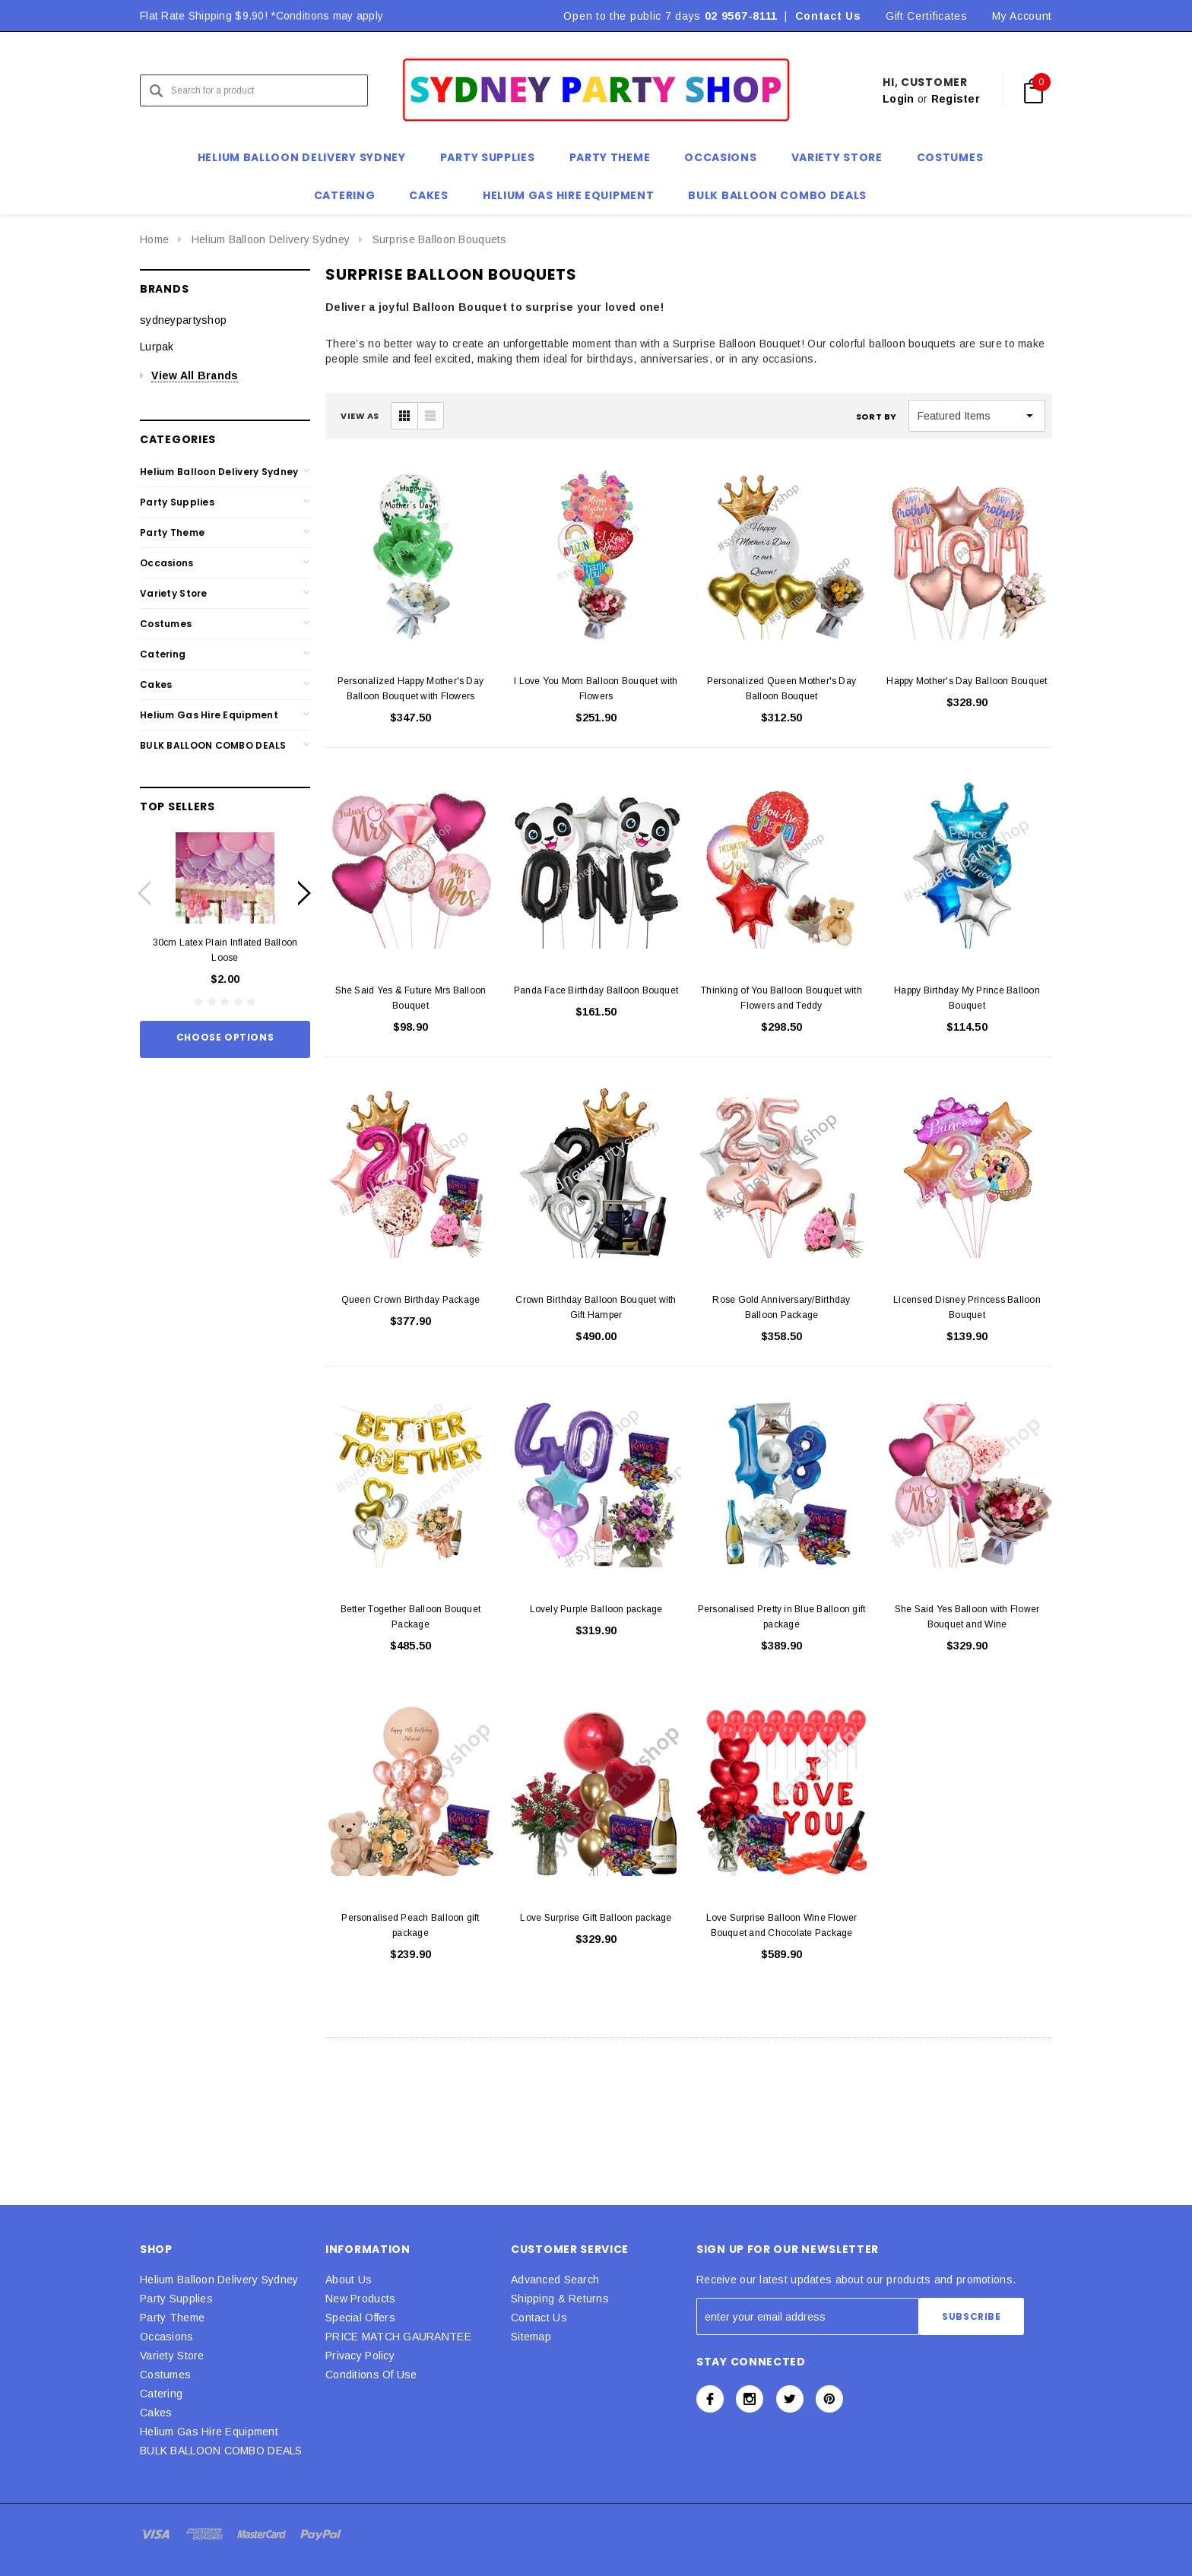  I want to click on PRICE MATCH GAURANTEE, so click(398, 2336).